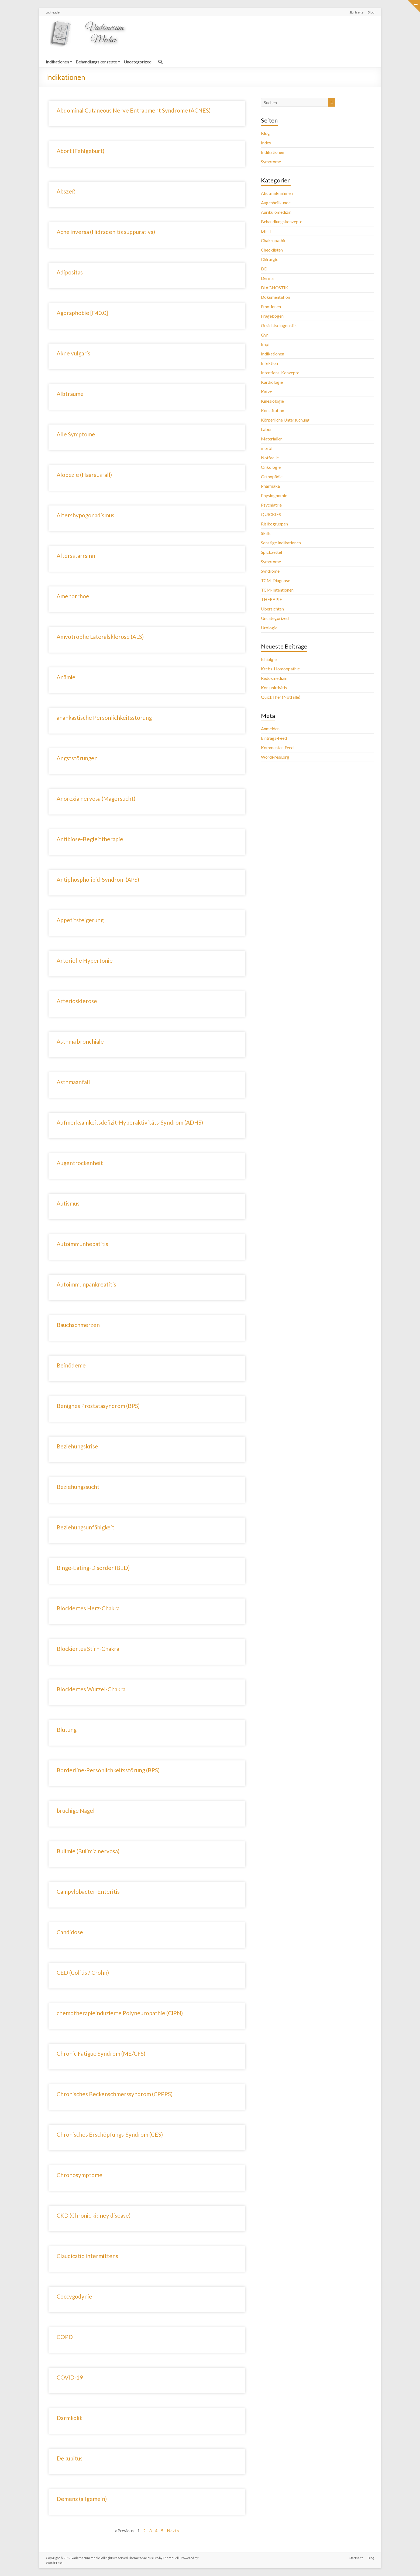  I want to click on Blockiertes Herz-Chakra, so click(88, 1608).